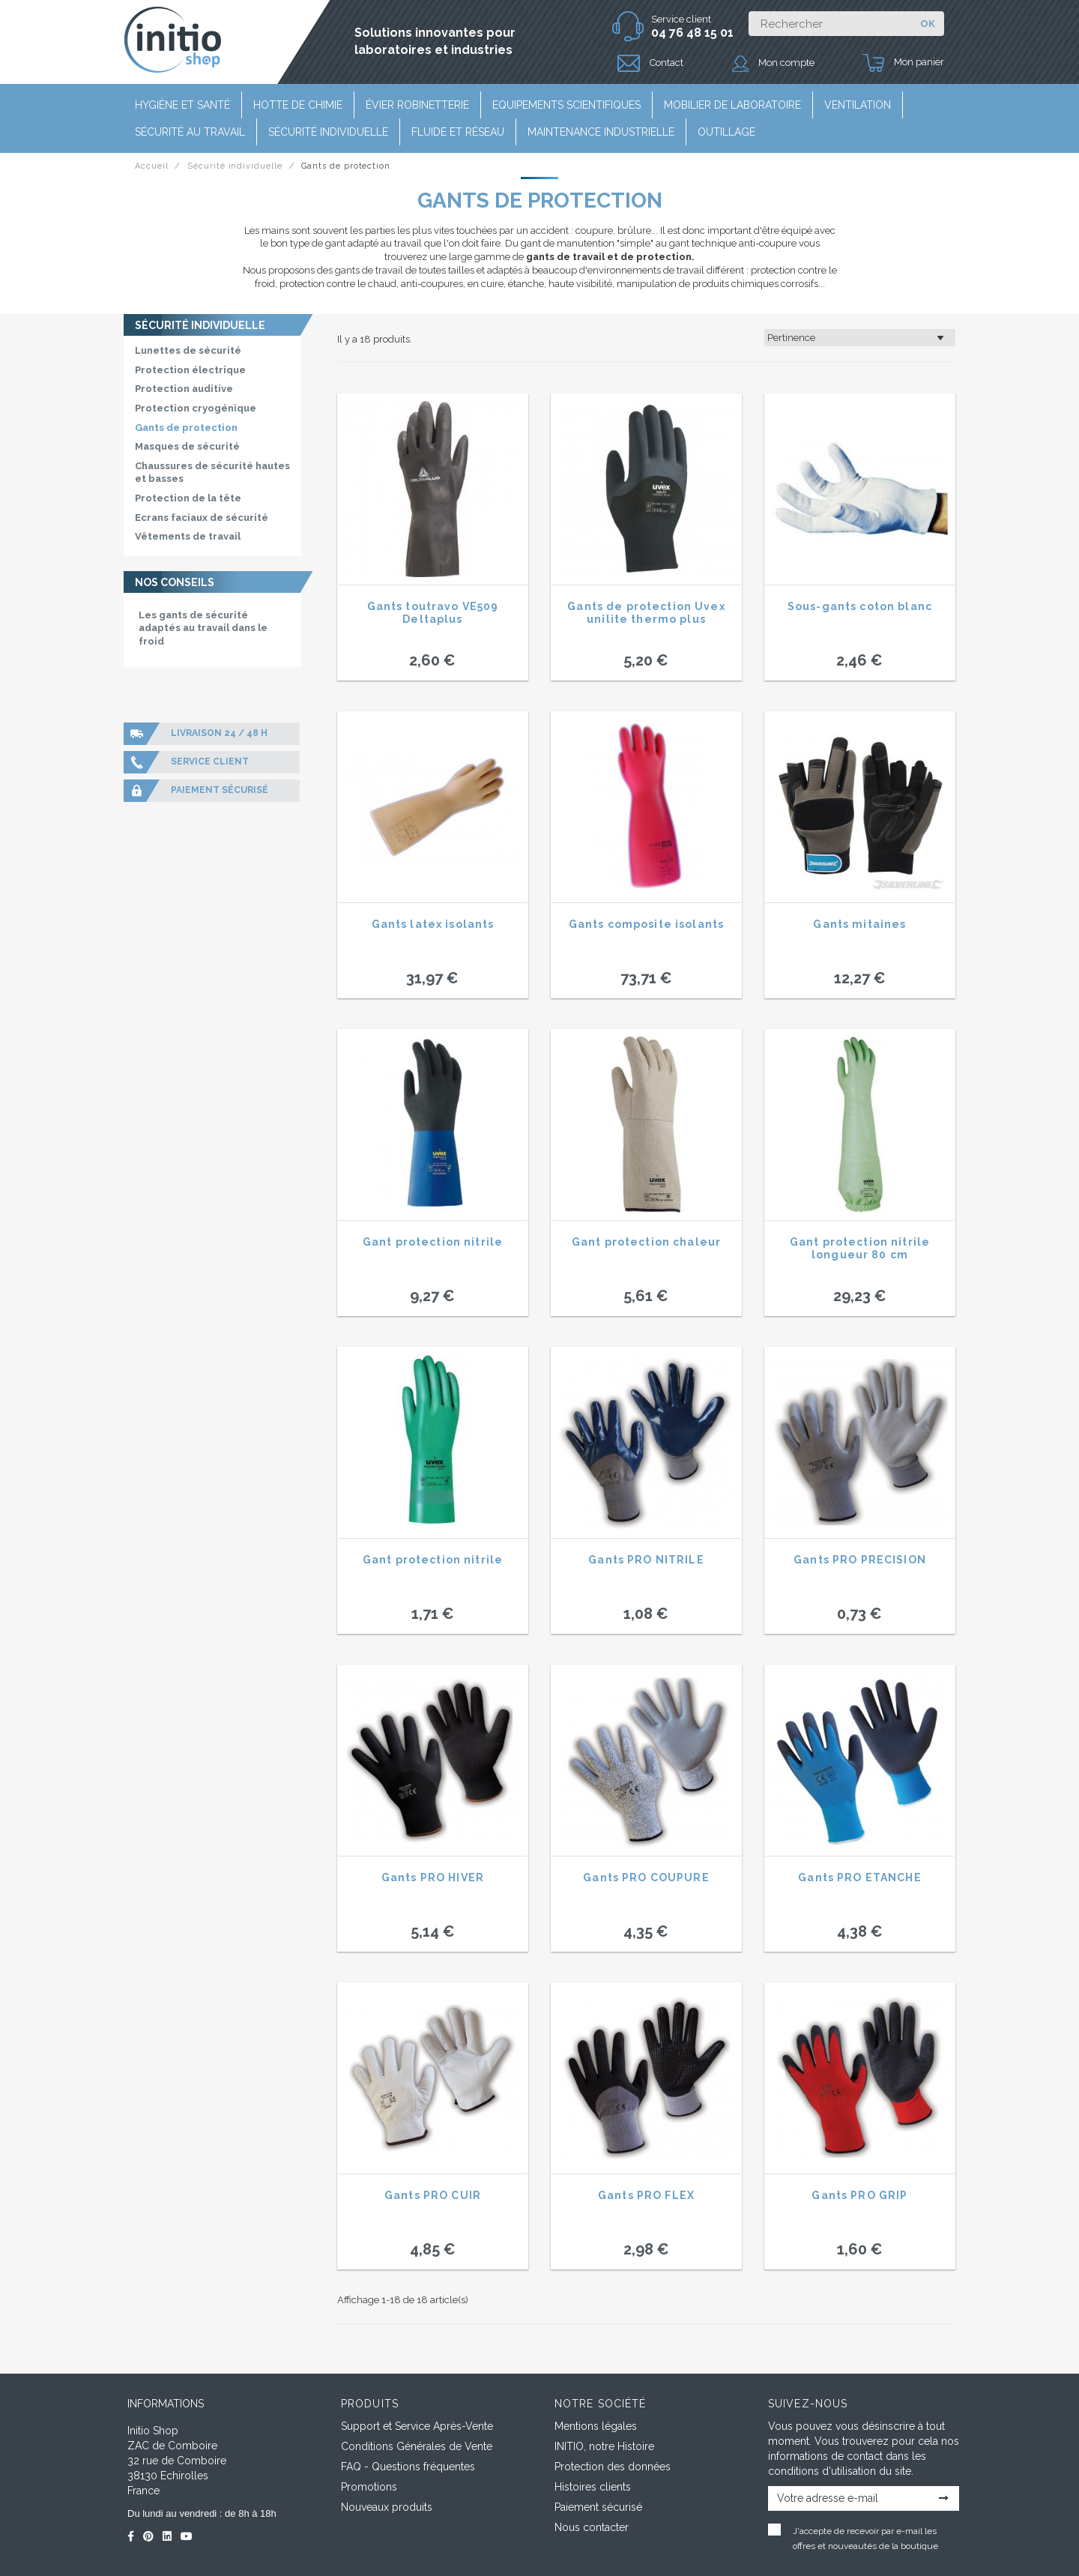  Describe the element at coordinates (830, 23) in the screenshot. I see `[Rechercher]` at that location.